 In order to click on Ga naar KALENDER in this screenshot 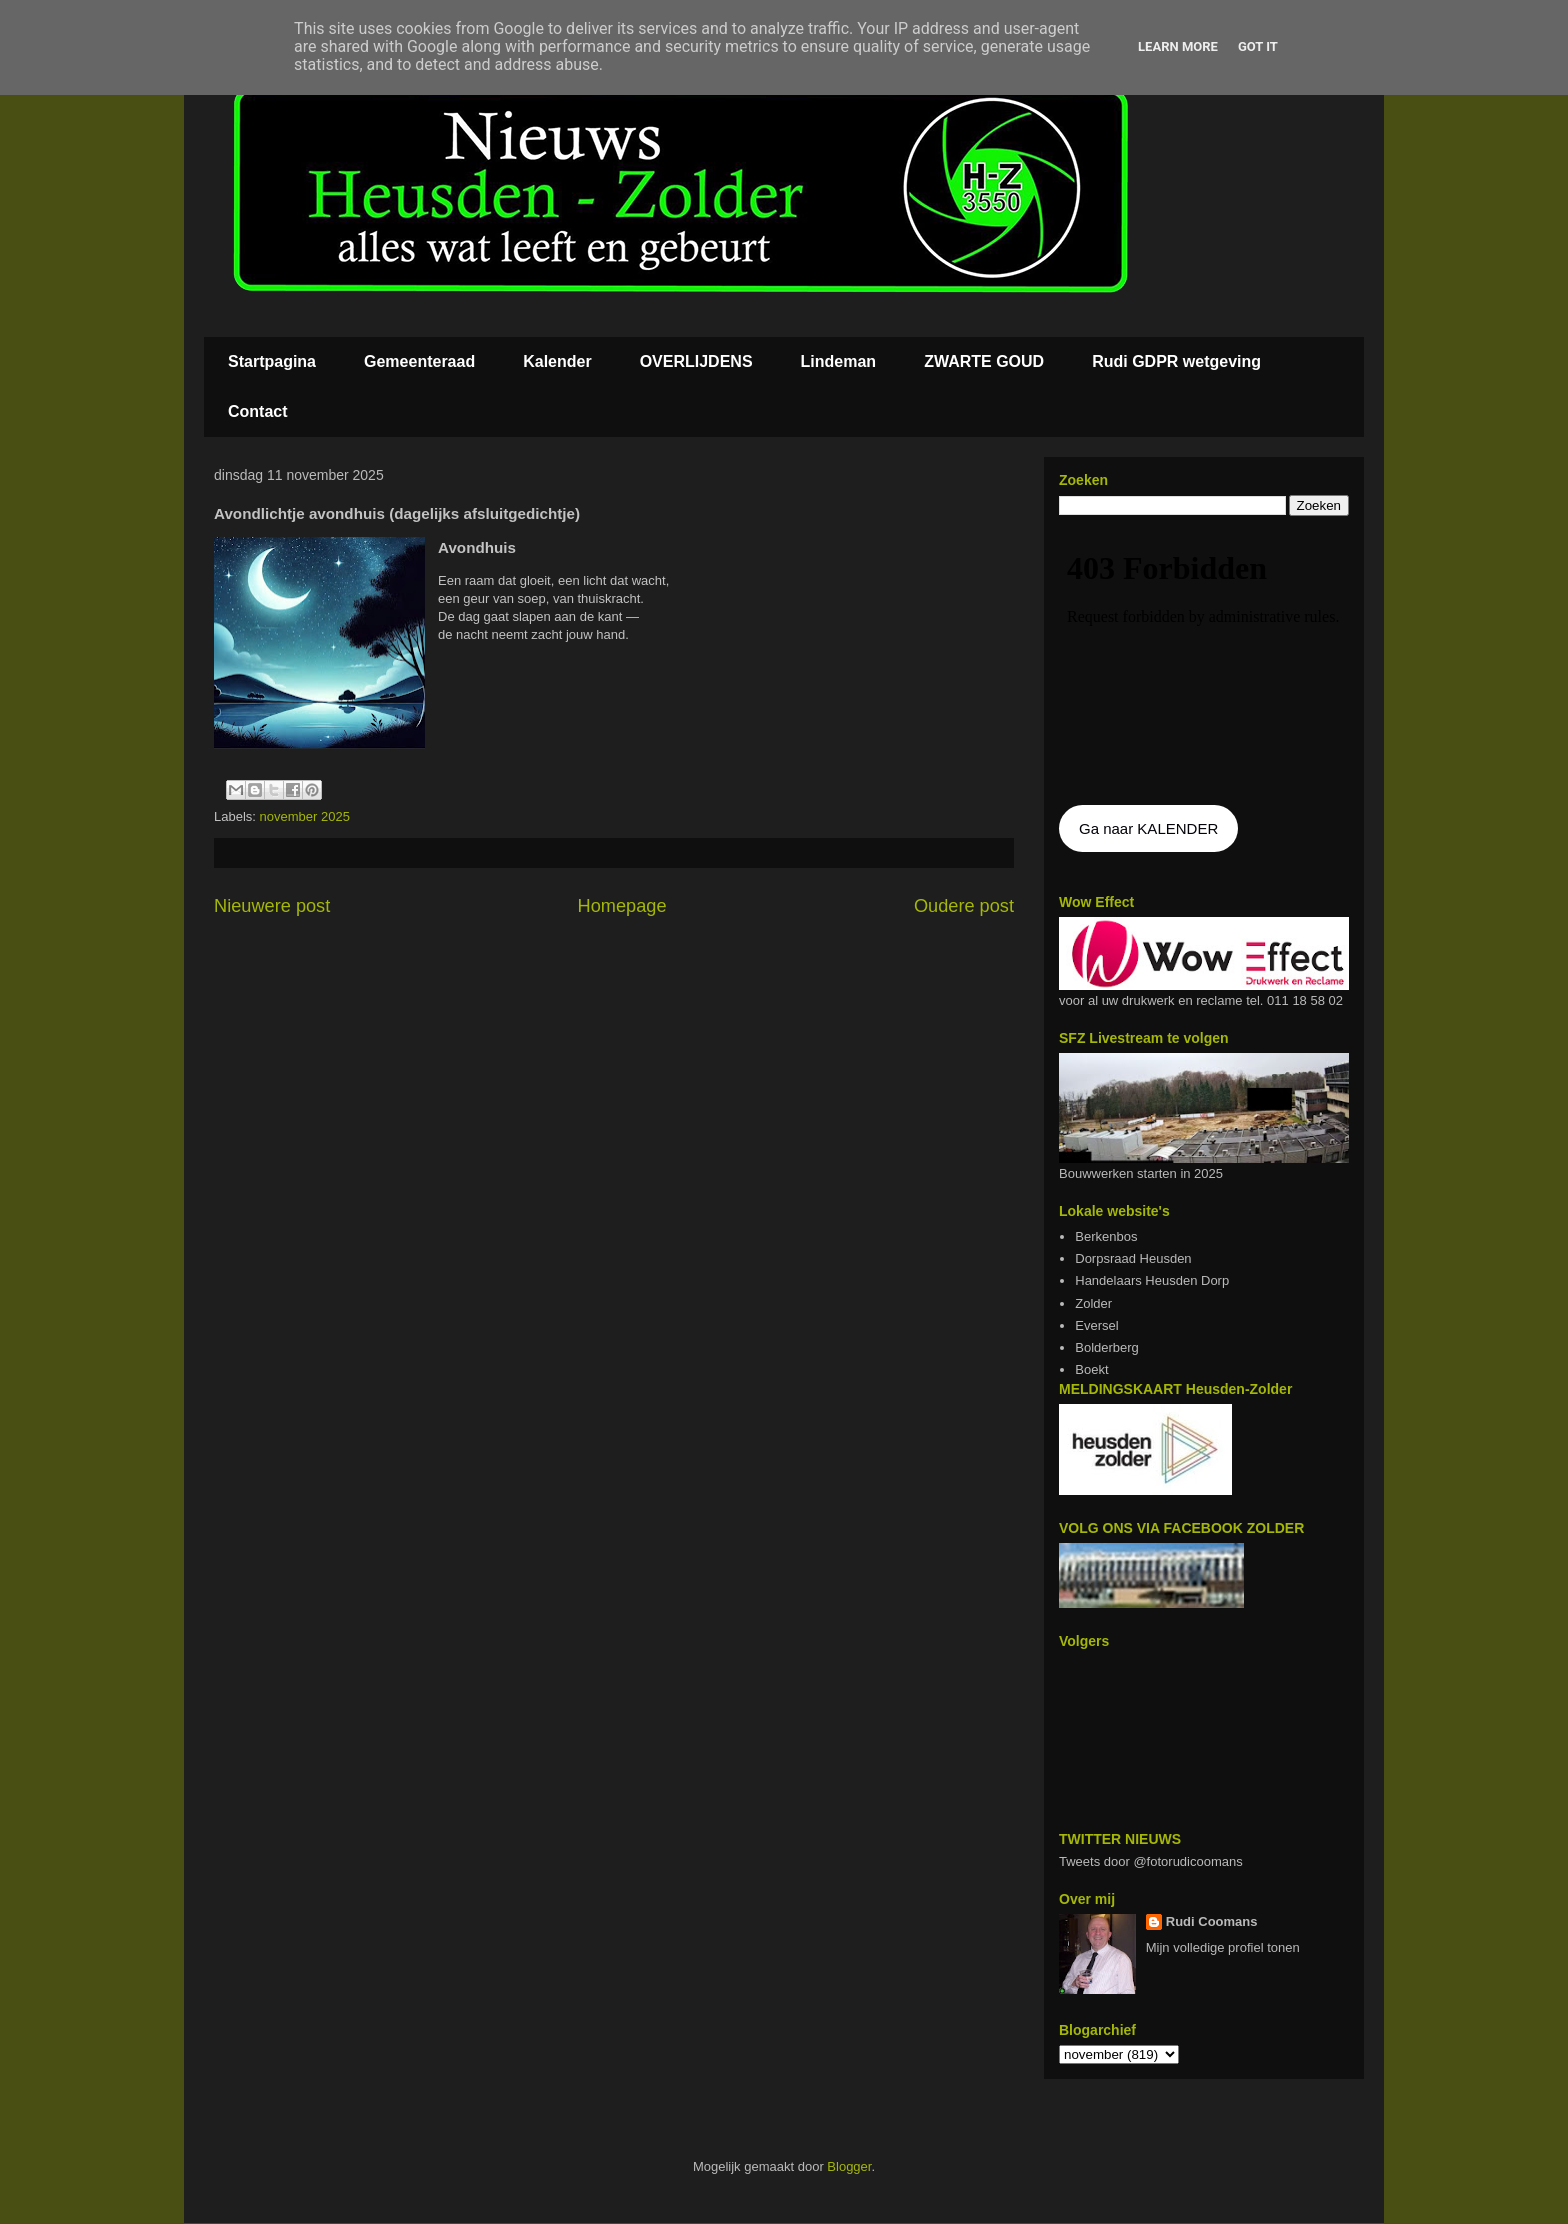, I will do `click(1148, 828)`.